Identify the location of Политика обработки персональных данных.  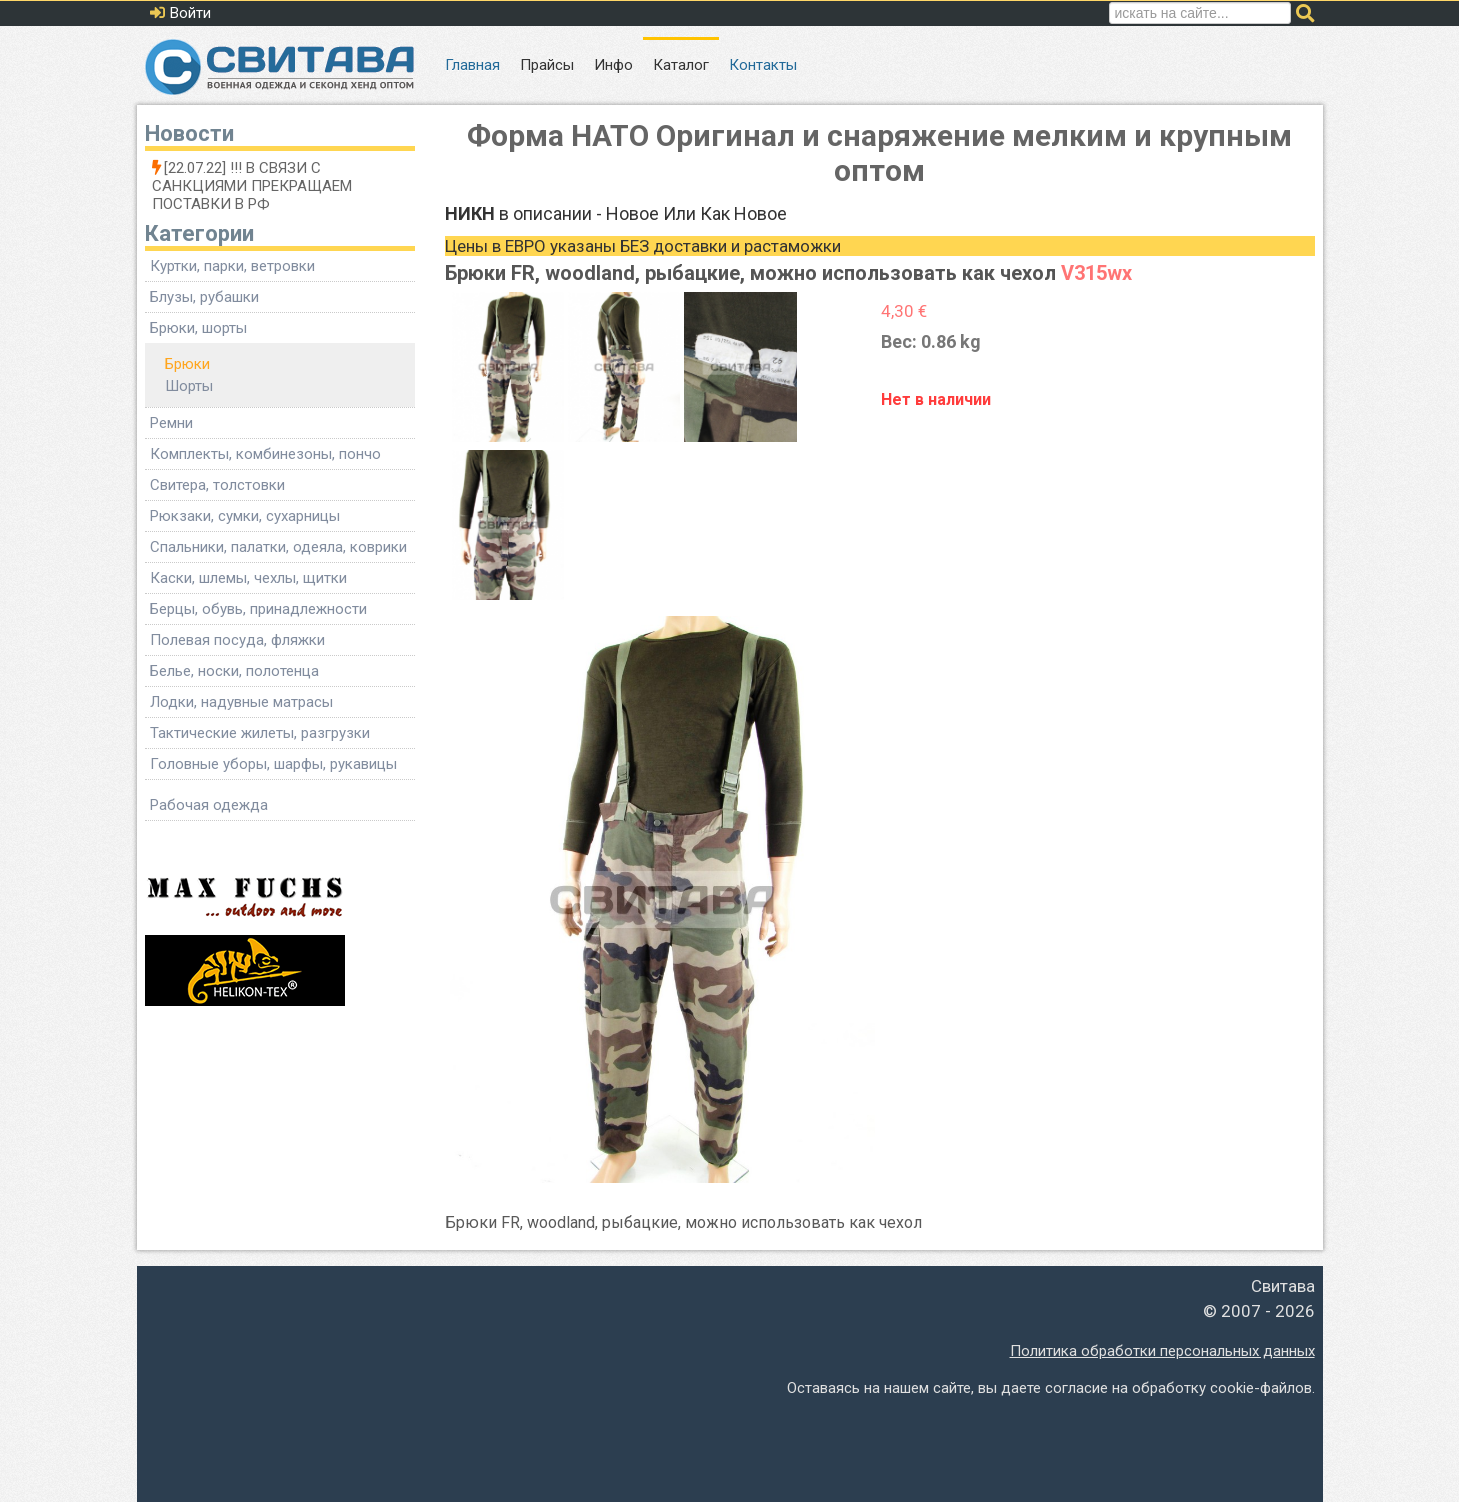
(1162, 1351).